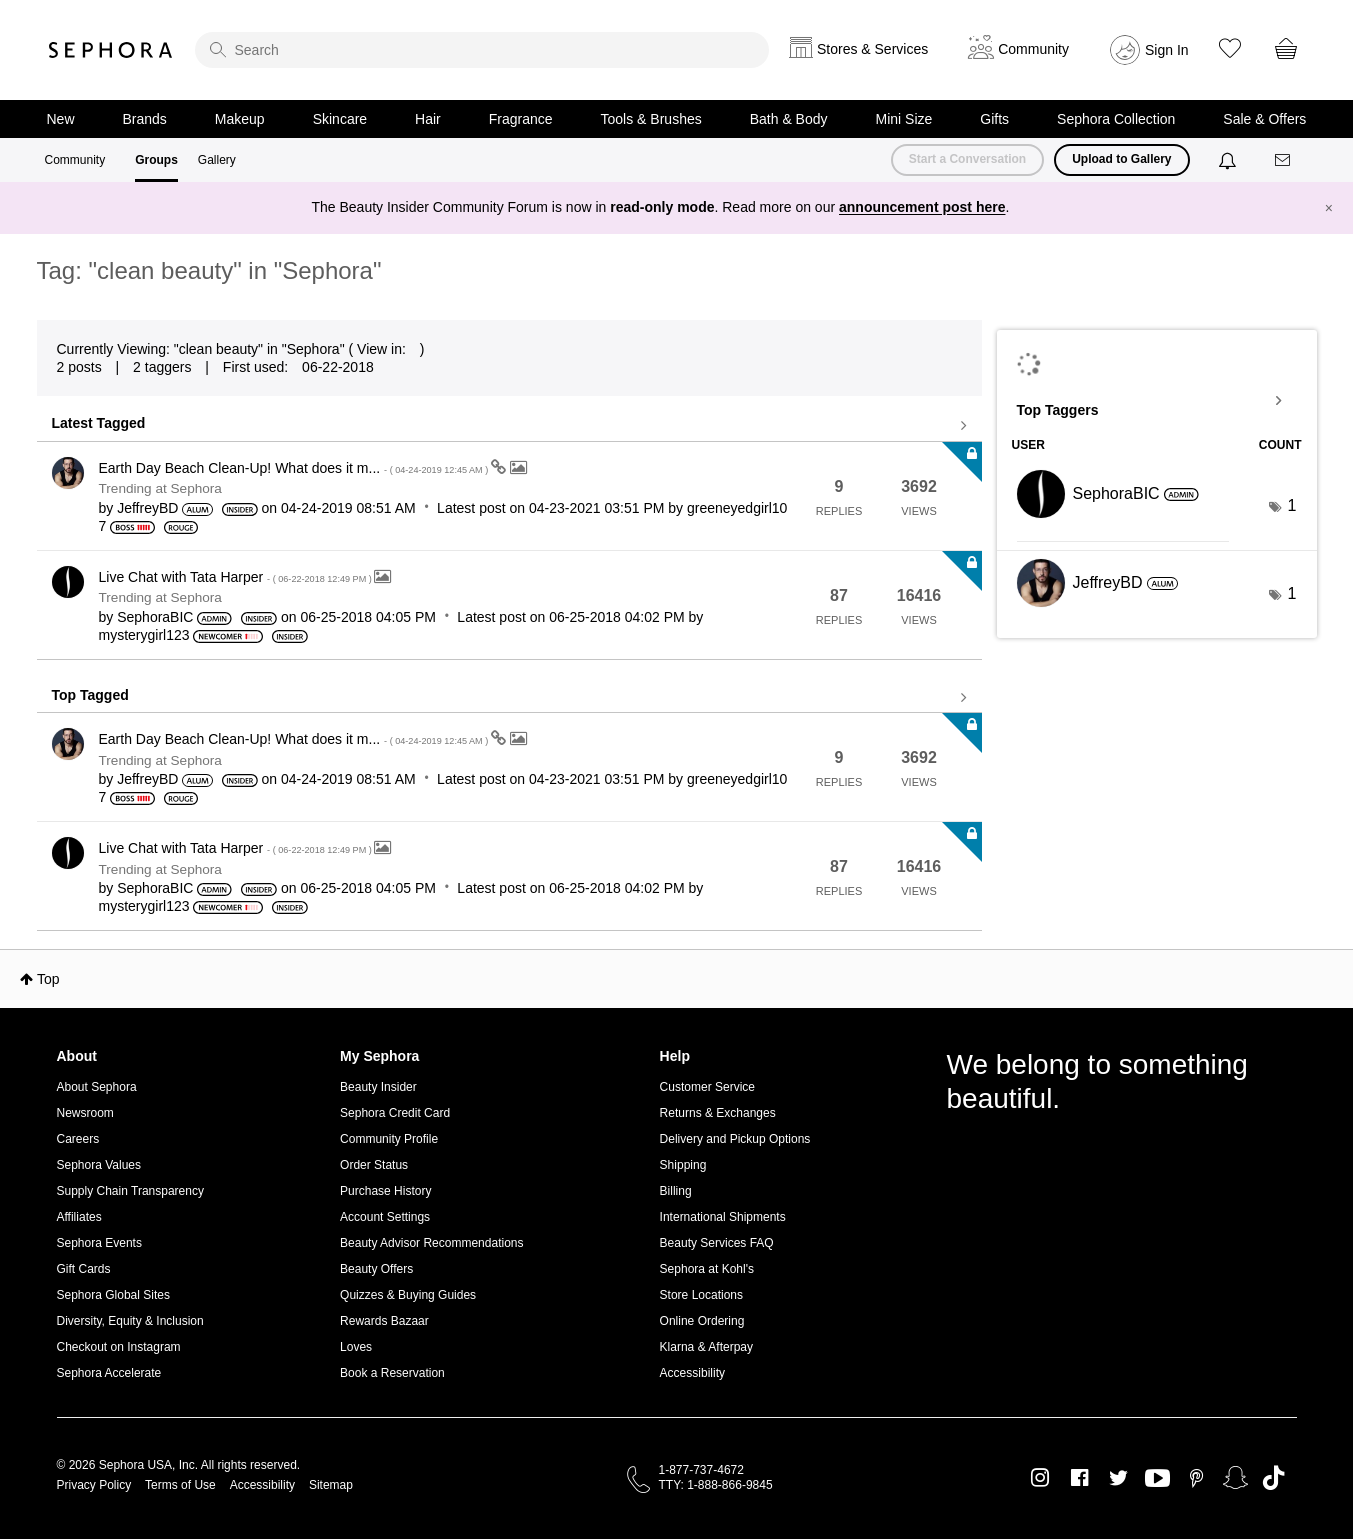 The image size is (1353, 1539). Describe the element at coordinates (1157, 401) in the screenshot. I see `View Tagging Leaderboards for "Sephora"` at that location.